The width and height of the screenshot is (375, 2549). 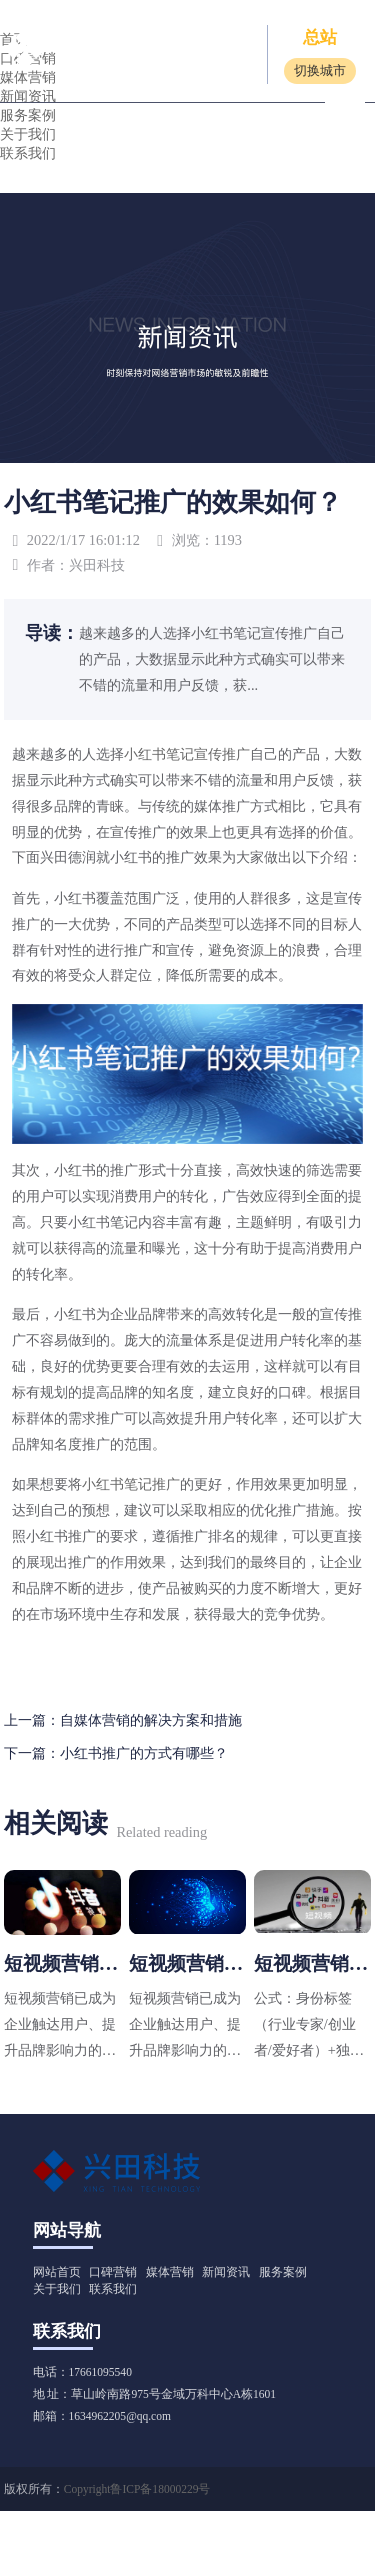 What do you see at coordinates (187, 754) in the screenshot?
I see `小红书笔记宣传推广` at bounding box center [187, 754].